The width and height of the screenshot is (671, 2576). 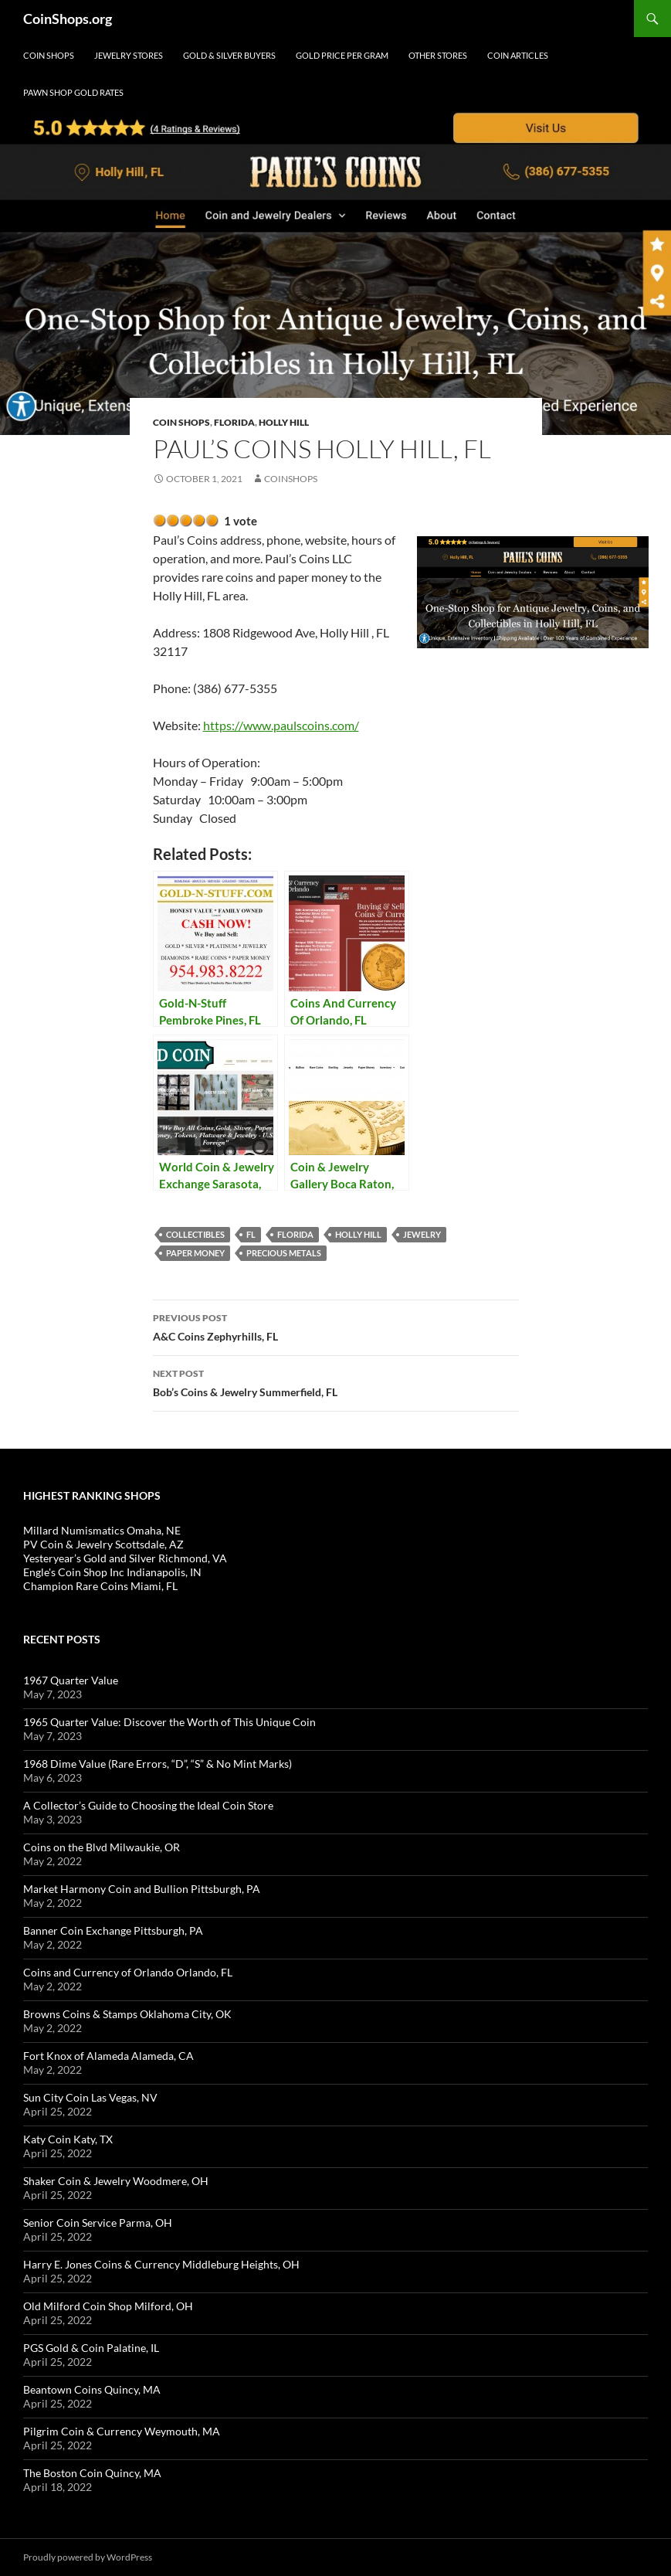 What do you see at coordinates (290, 478) in the screenshot?
I see `CoinShops` at bounding box center [290, 478].